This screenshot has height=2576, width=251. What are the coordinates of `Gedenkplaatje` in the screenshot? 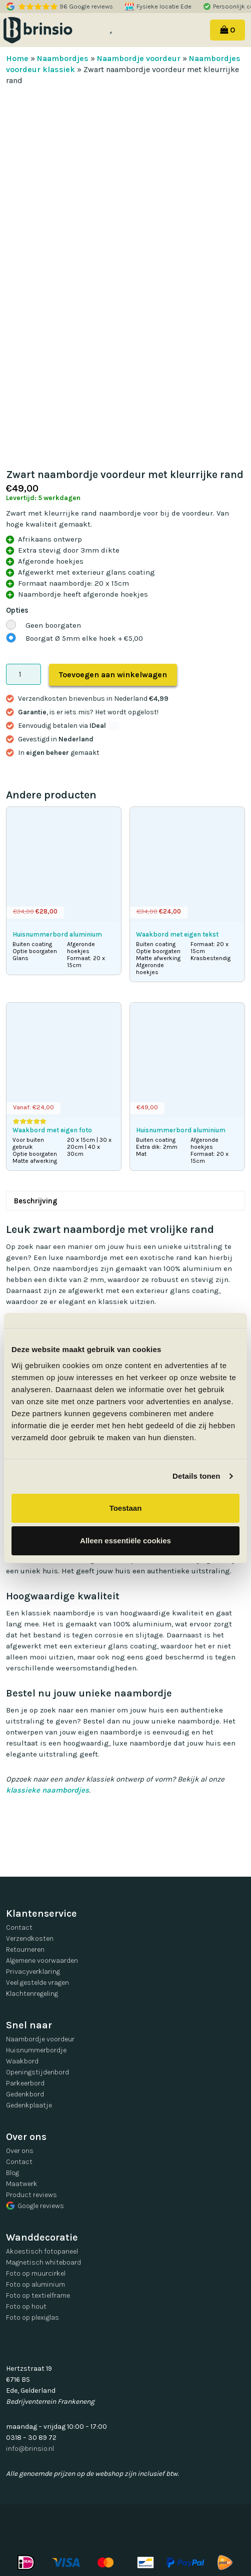 It's located at (29, 2105).